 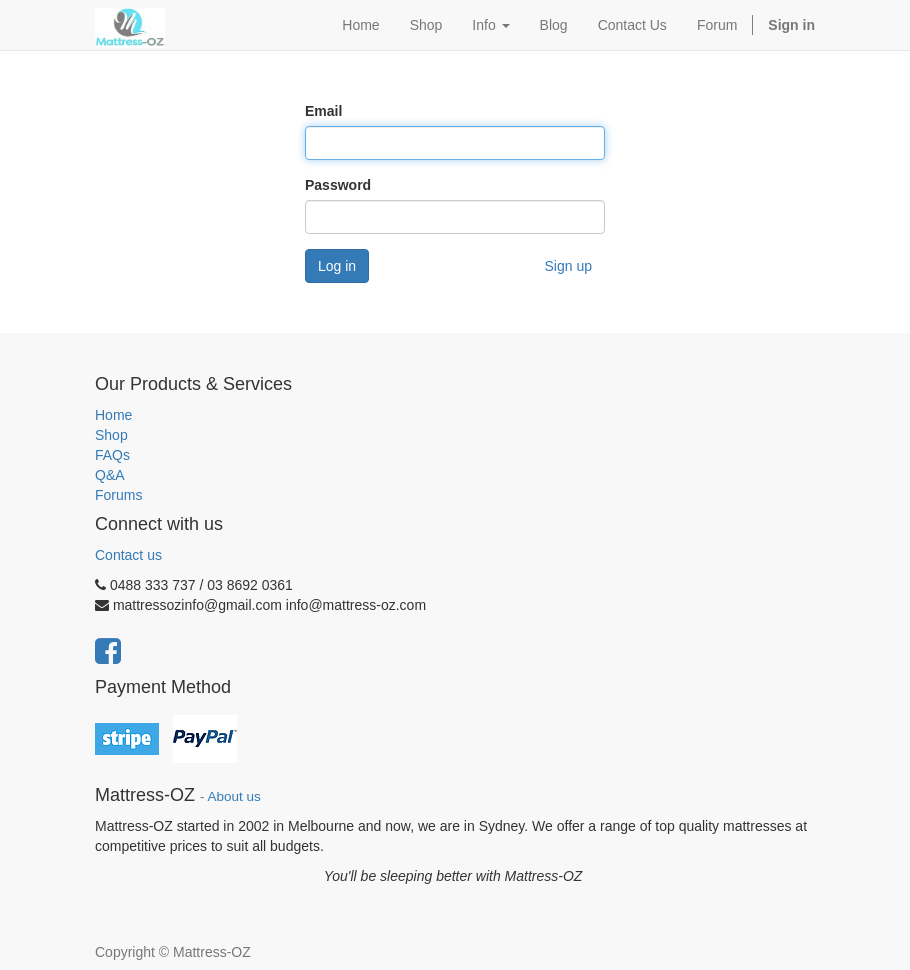 I want to click on FAQs, so click(x=112, y=455).